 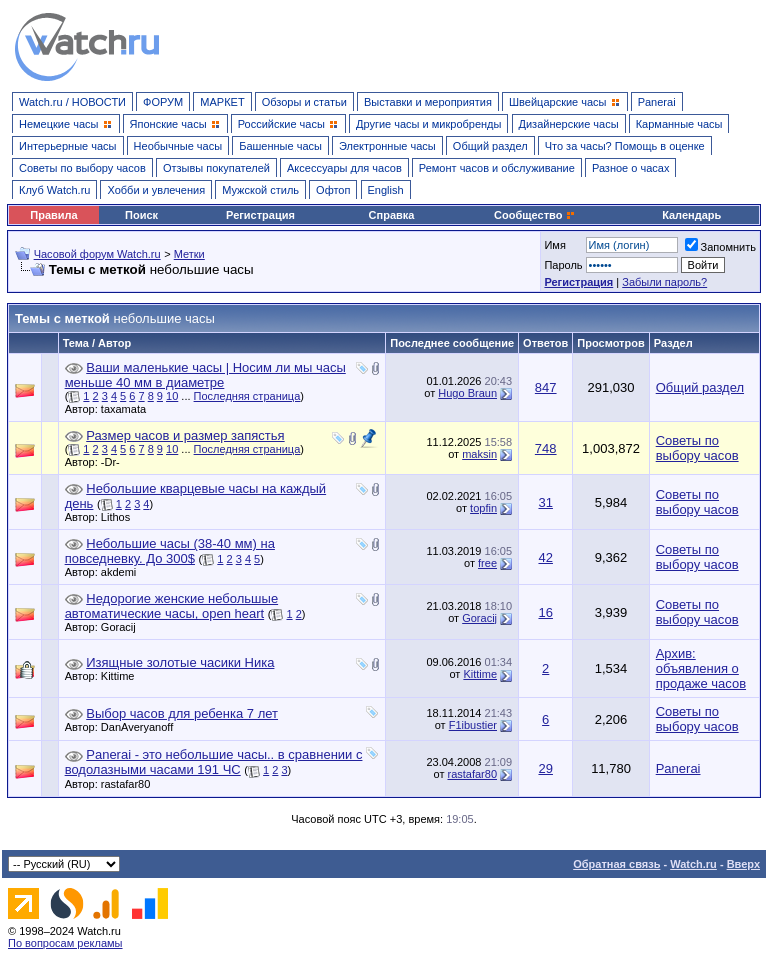 What do you see at coordinates (743, 864) in the screenshot?
I see `Вверх` at bounding box center [743, 864].